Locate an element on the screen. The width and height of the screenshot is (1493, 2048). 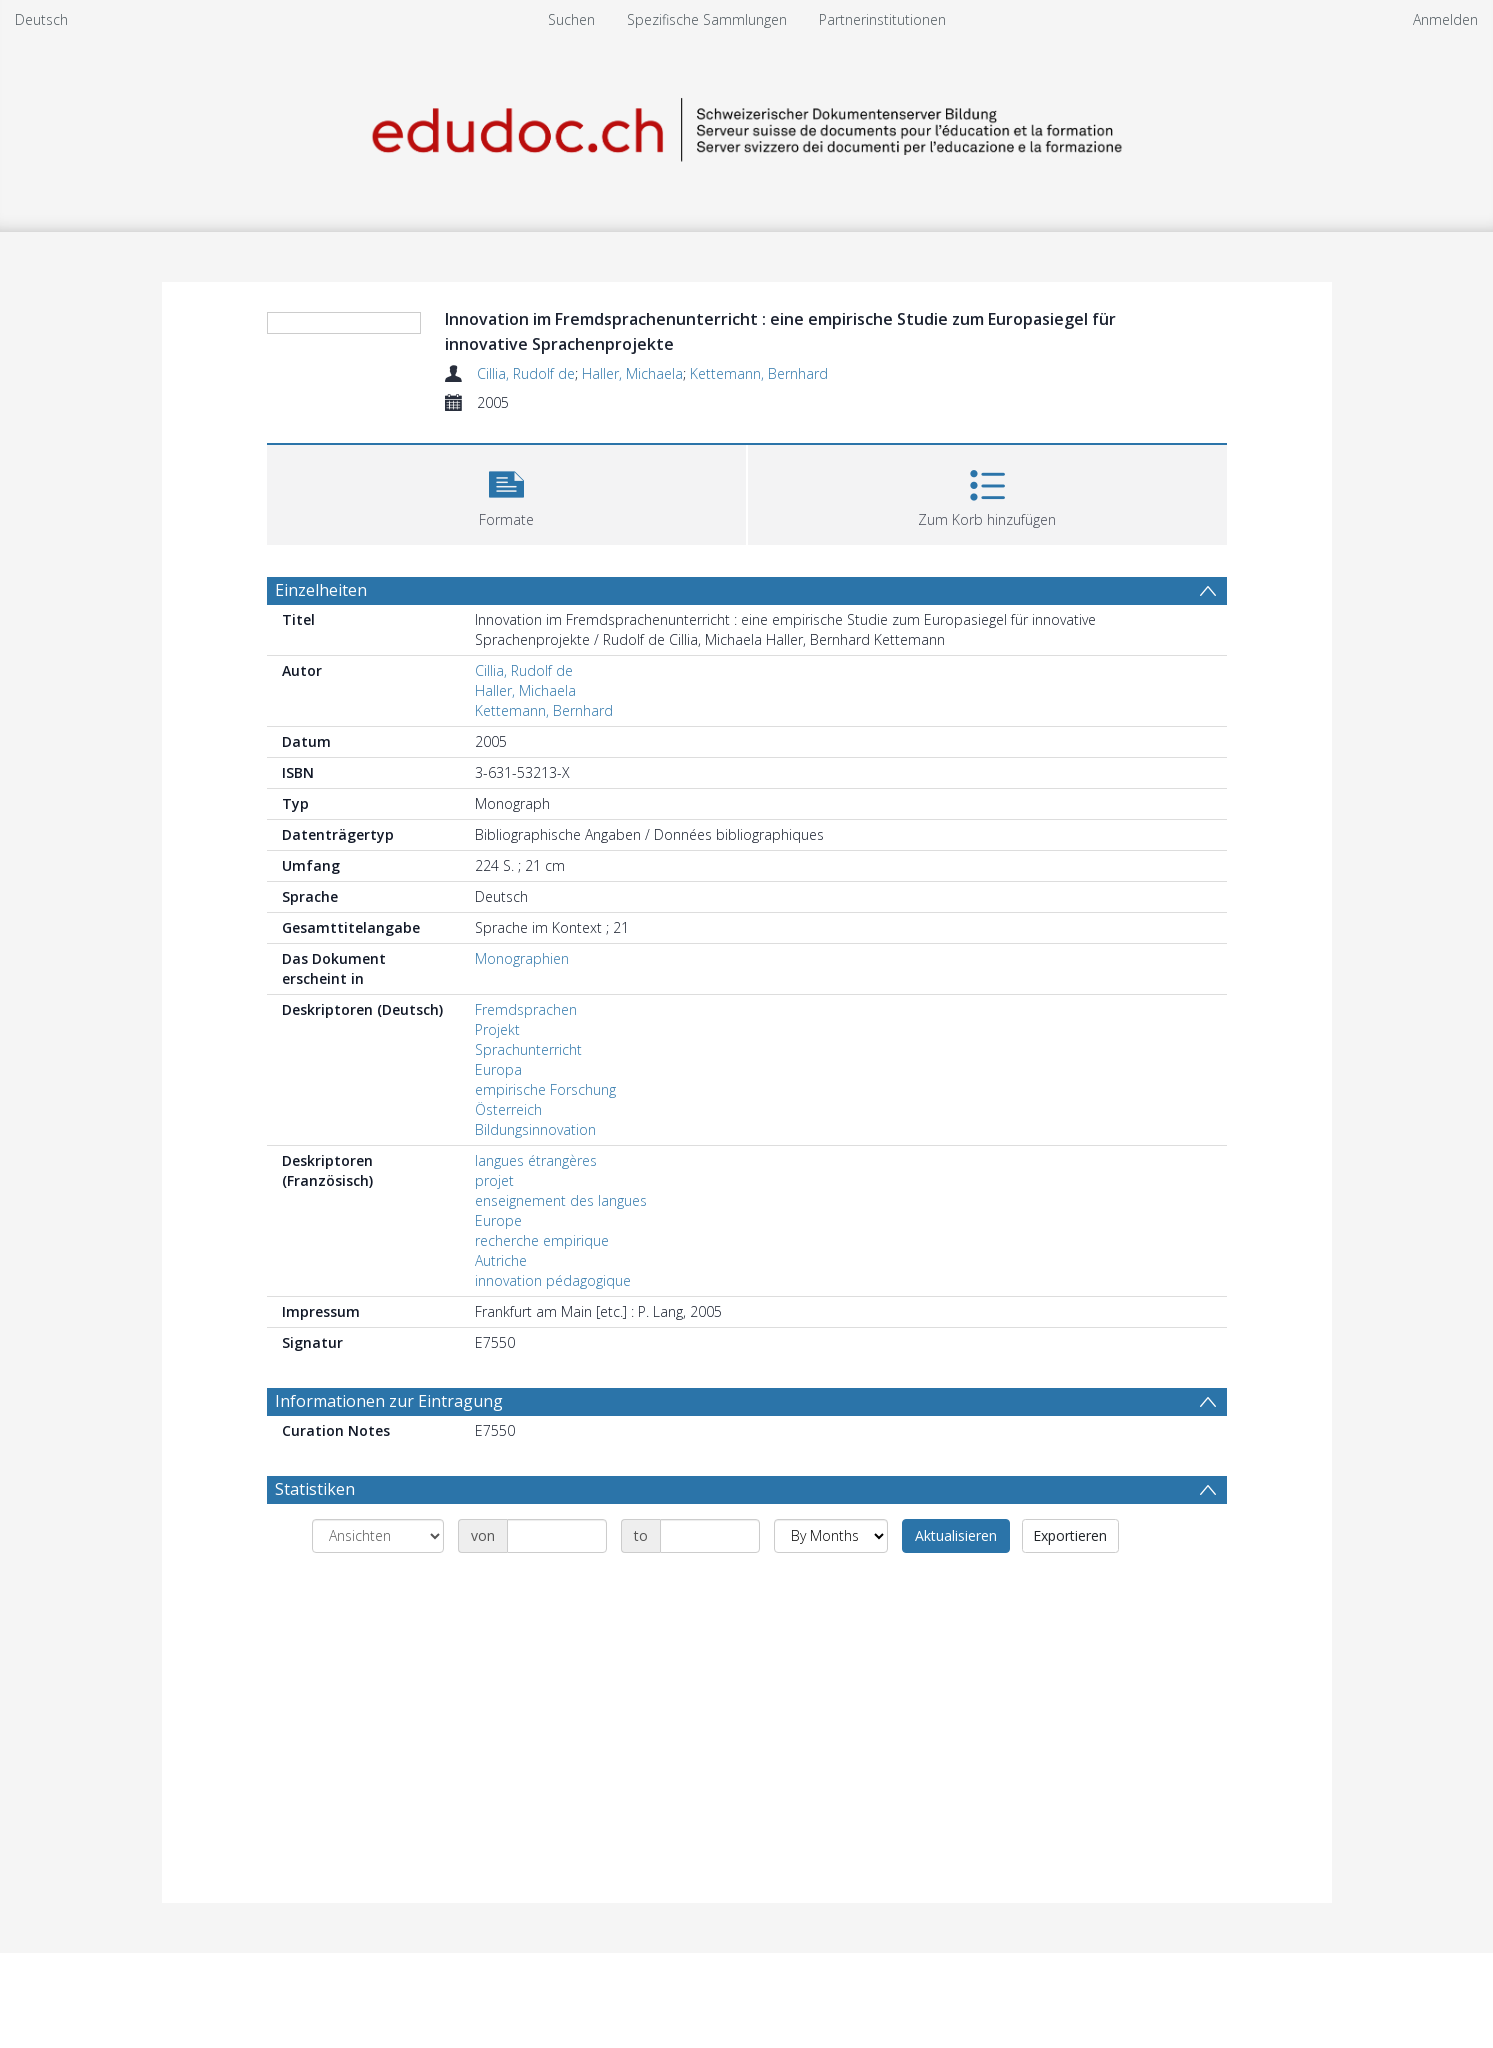
[Date end] is located at coordinates (710, 1536).